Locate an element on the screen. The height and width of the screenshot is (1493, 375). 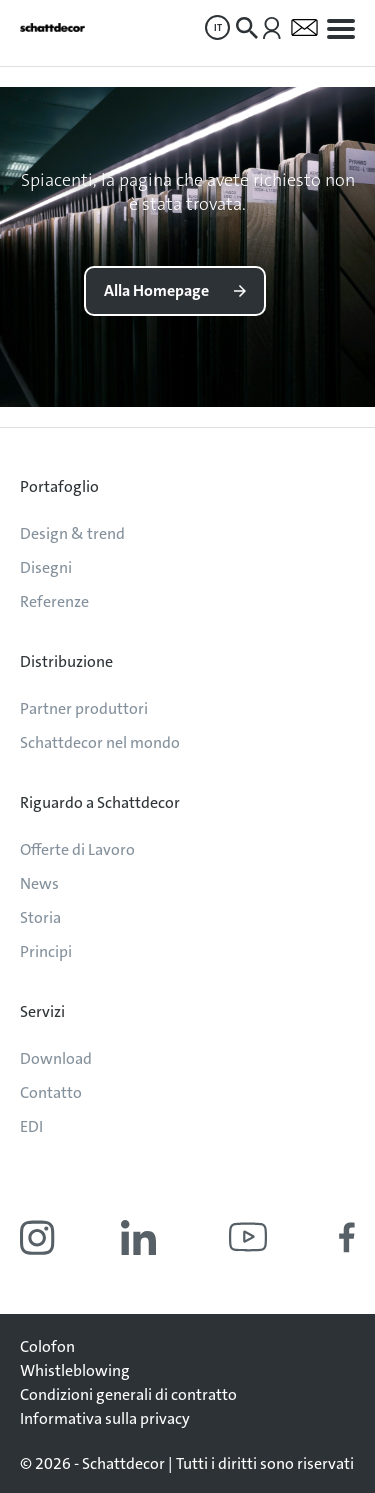
Condizioni generali di contratto is located at coordinates (128, 1394).